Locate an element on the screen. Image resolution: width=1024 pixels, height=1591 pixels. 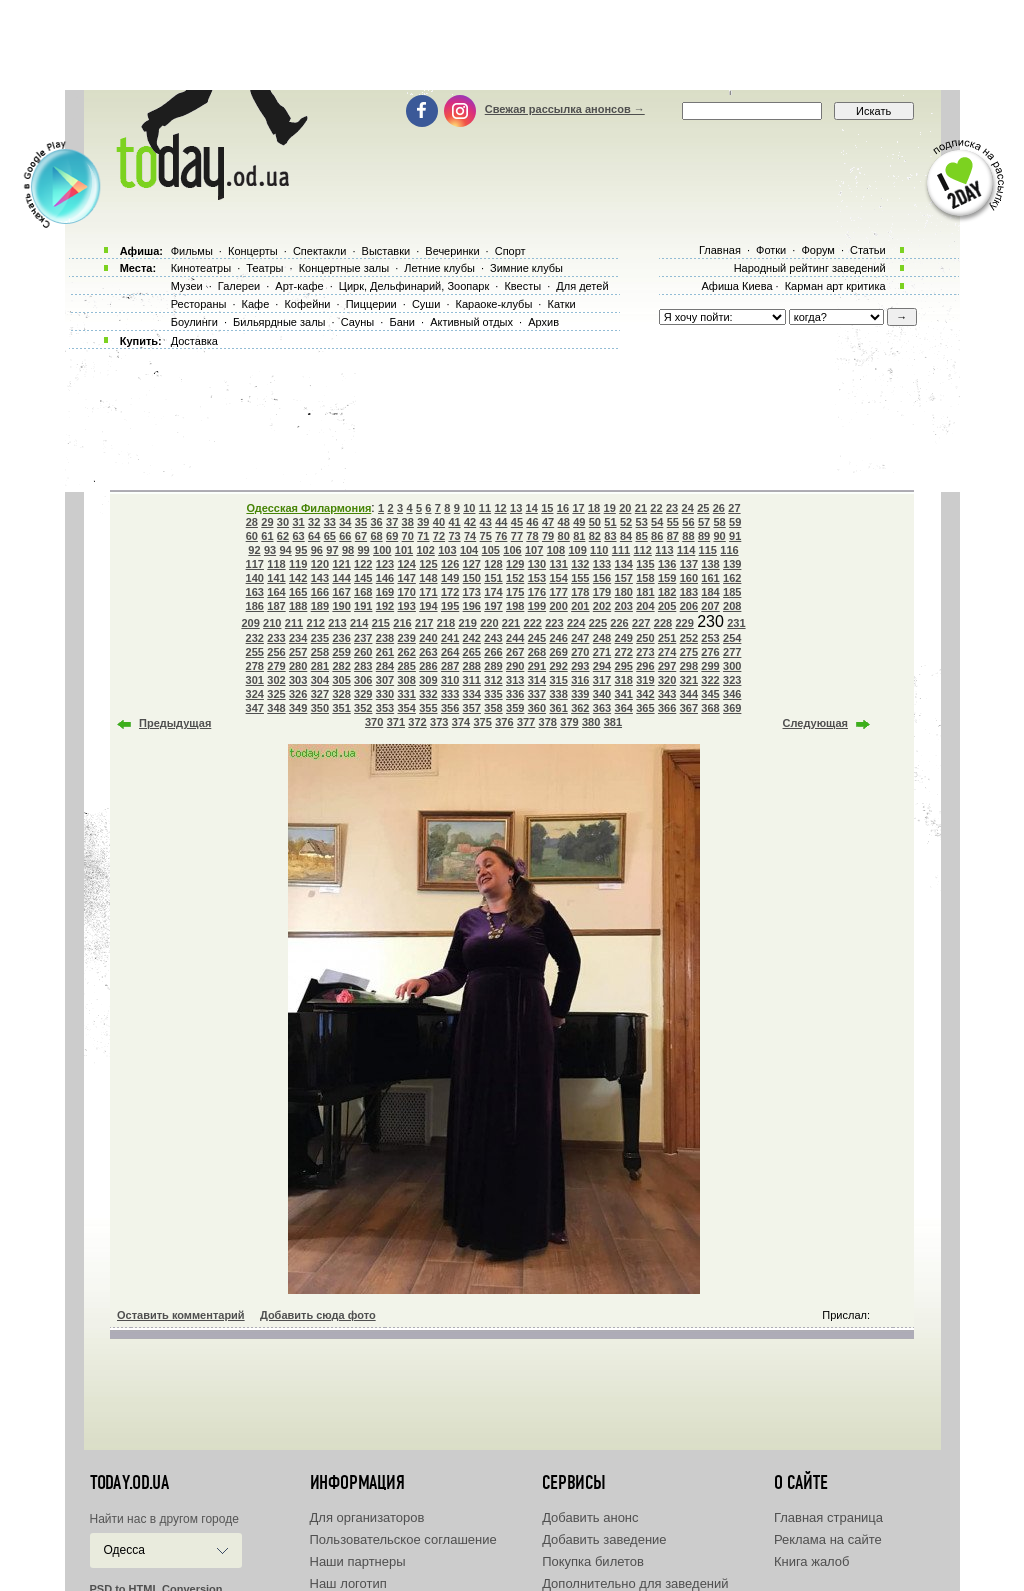
236 is located at coordinates (341, 638).